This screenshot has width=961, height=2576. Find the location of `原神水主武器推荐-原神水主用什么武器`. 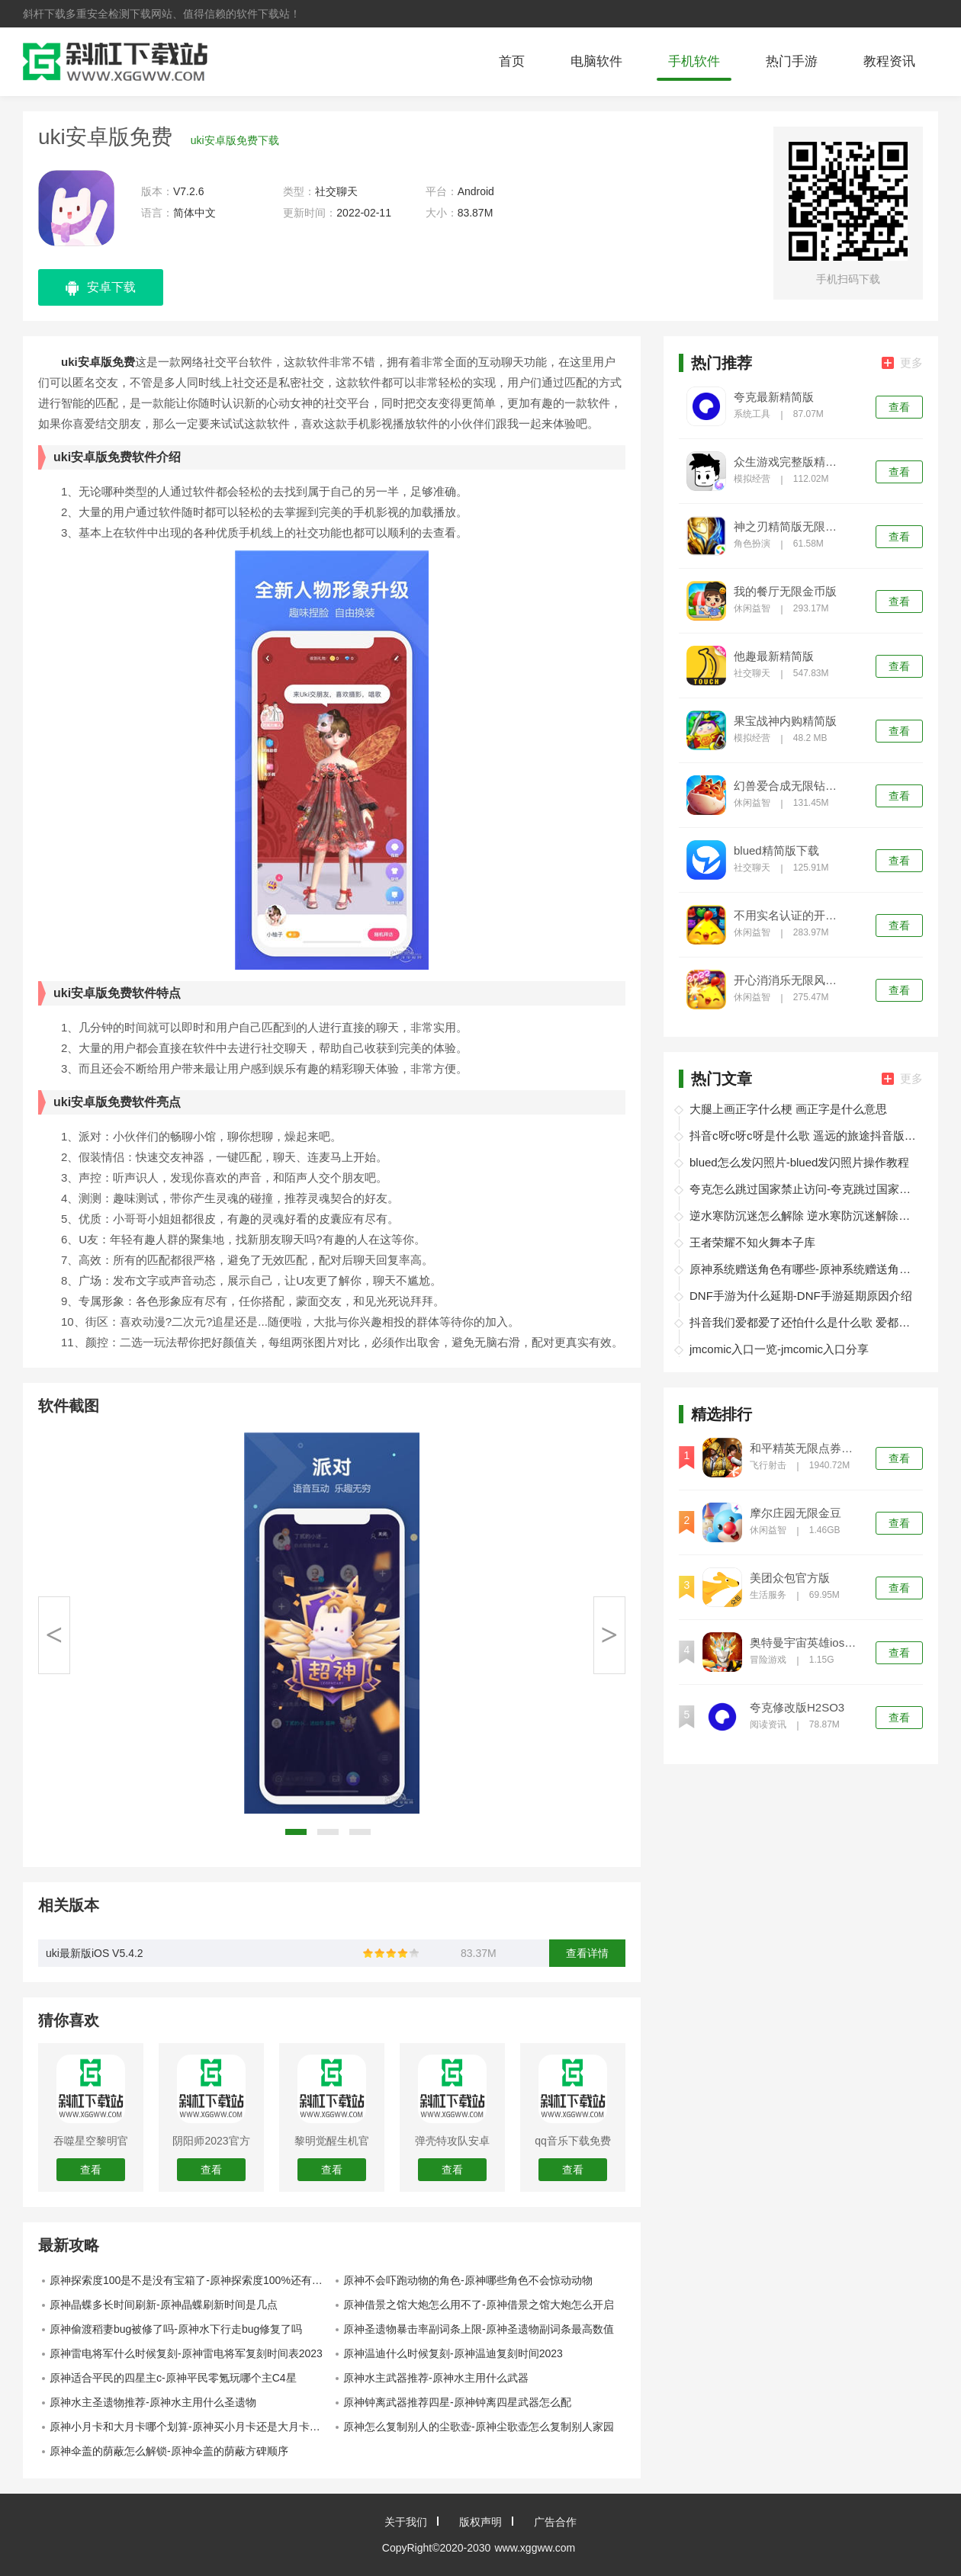

原神水主武器推荐-原神水主用什么武器 is located at coordinates (436, 2378).